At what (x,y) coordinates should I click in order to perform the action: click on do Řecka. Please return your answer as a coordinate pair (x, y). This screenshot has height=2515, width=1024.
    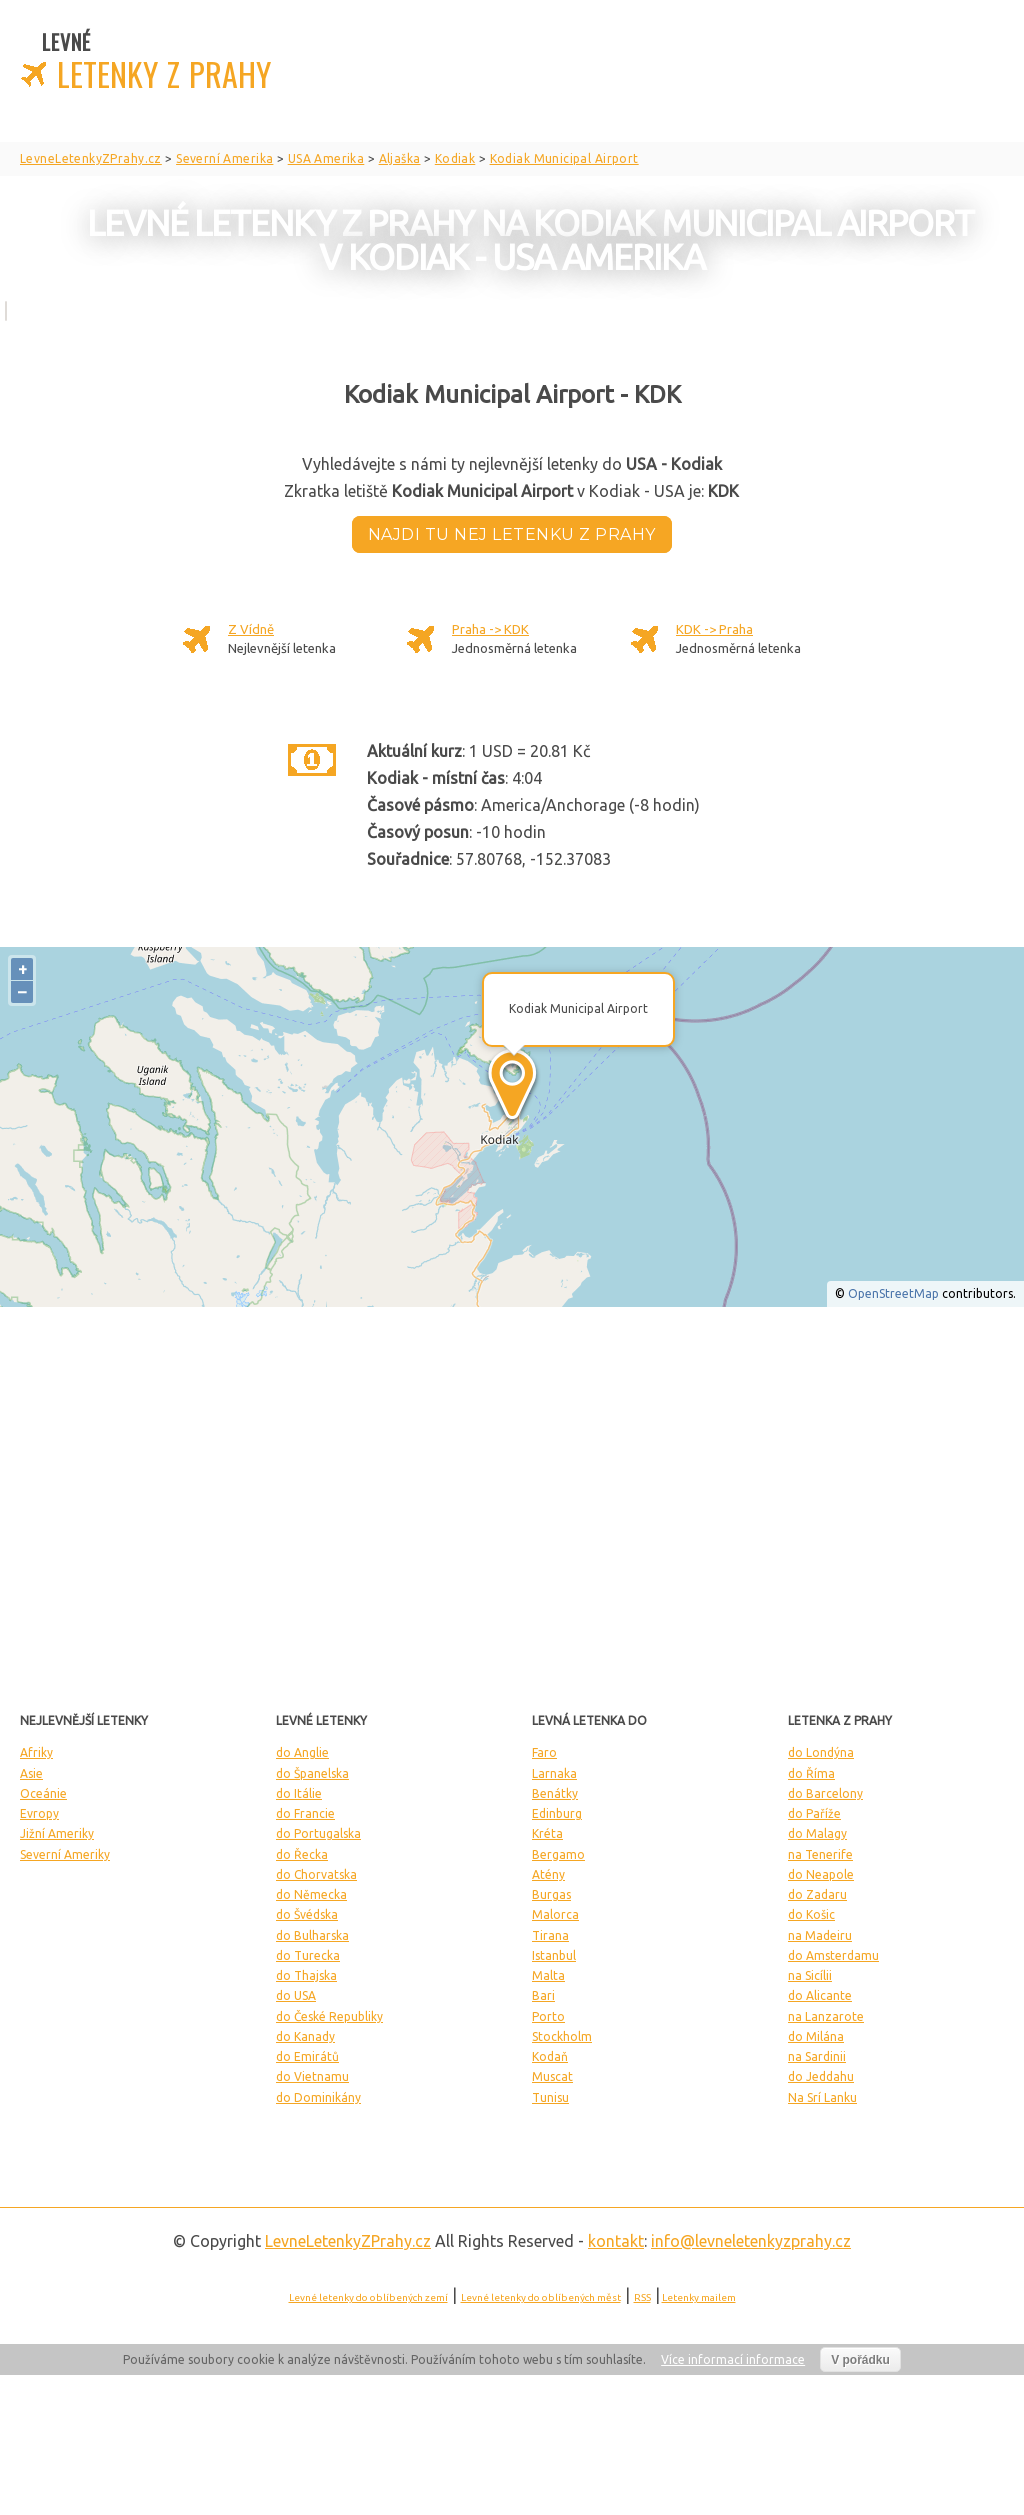
    Looking at the image, I should click on (302, 1854).